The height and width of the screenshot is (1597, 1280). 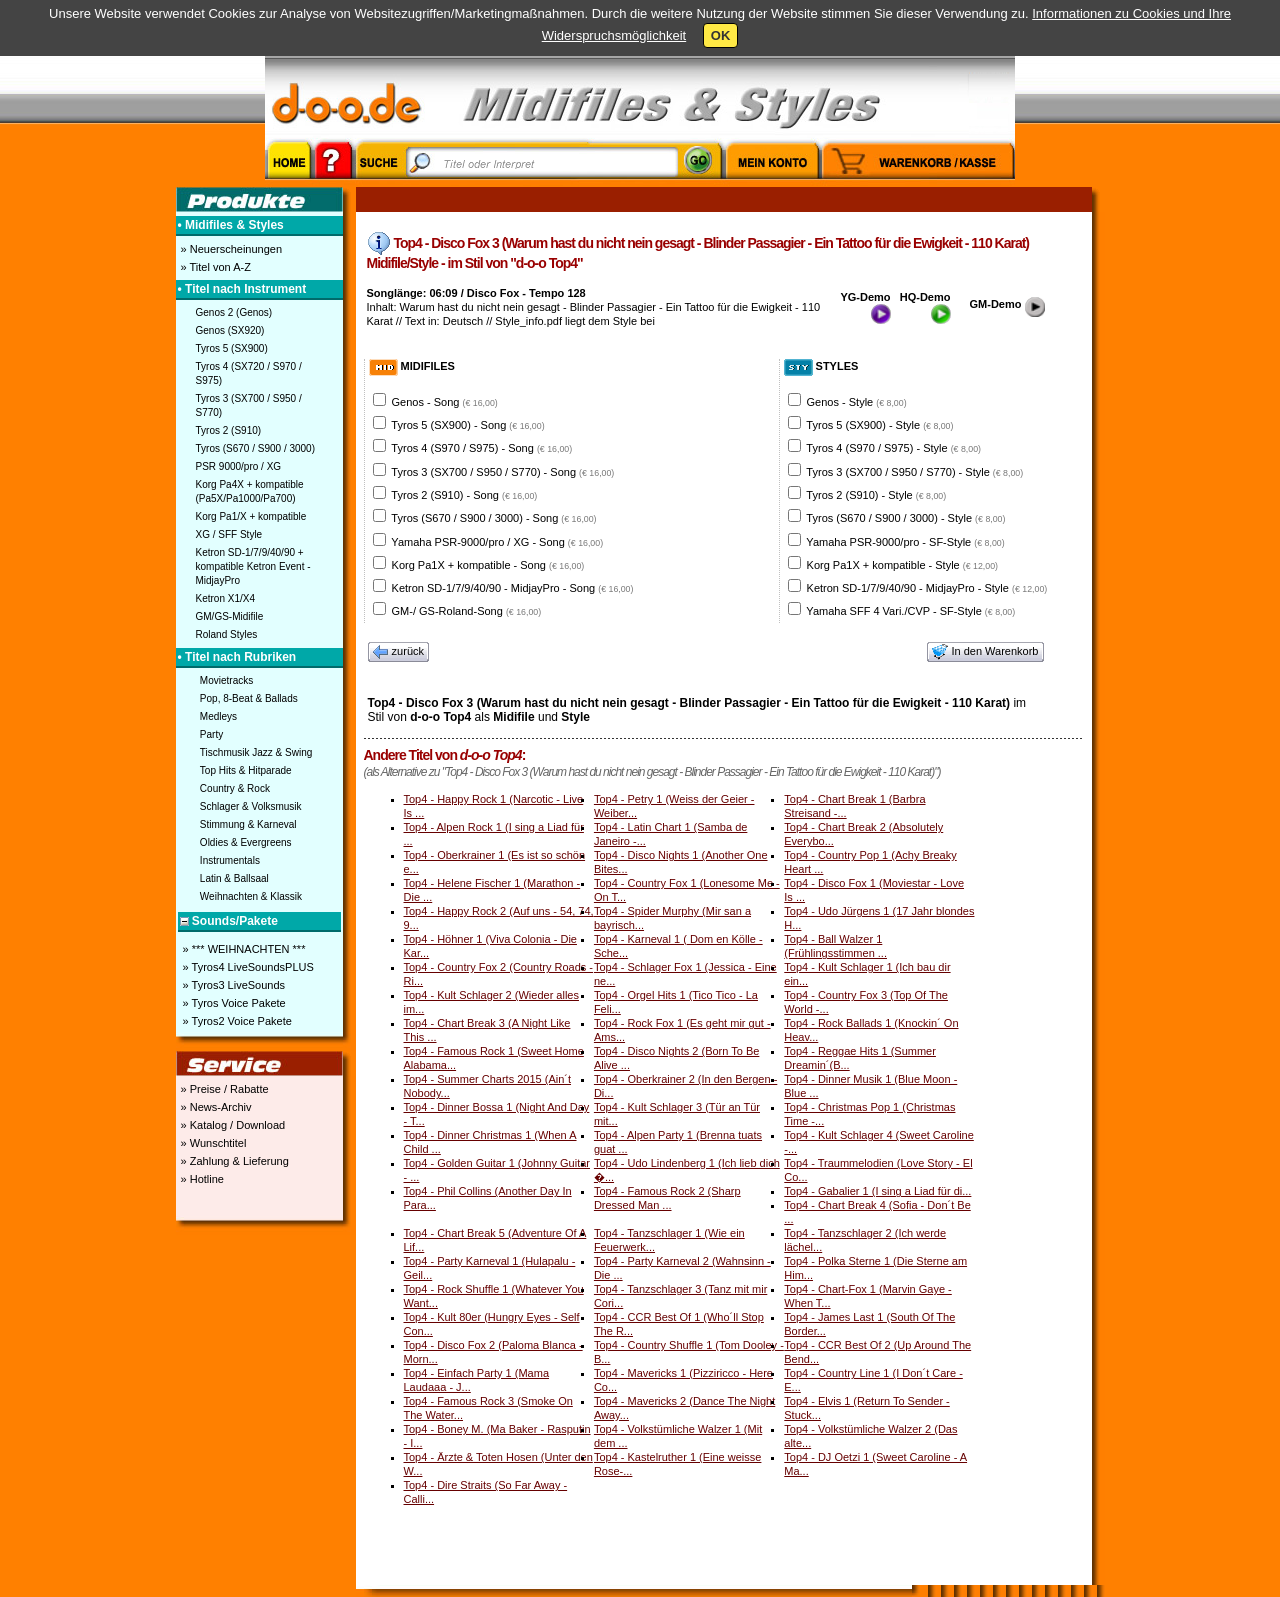 What do you see at coordinates (234, 312) in the screenshot?
I see `Genos 2 (Genos)` at bounding box center [234, 312].